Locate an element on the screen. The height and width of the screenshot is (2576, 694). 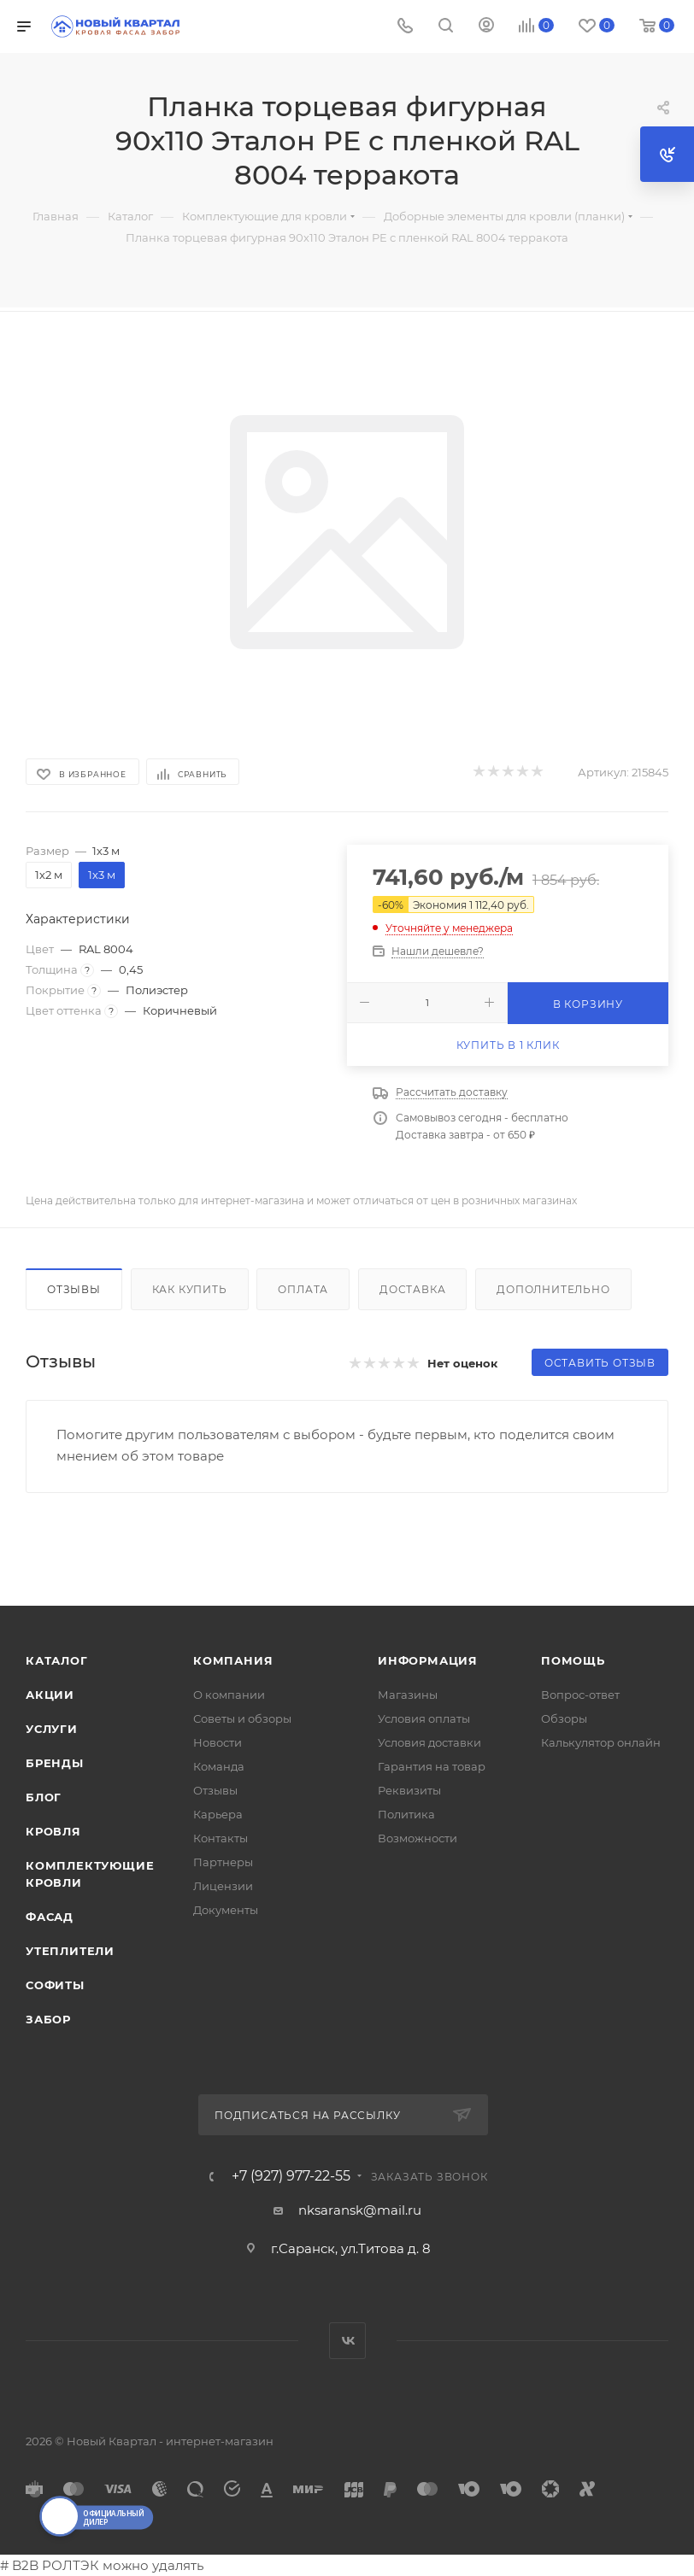
О компании is located at coordinates (229, 1694).